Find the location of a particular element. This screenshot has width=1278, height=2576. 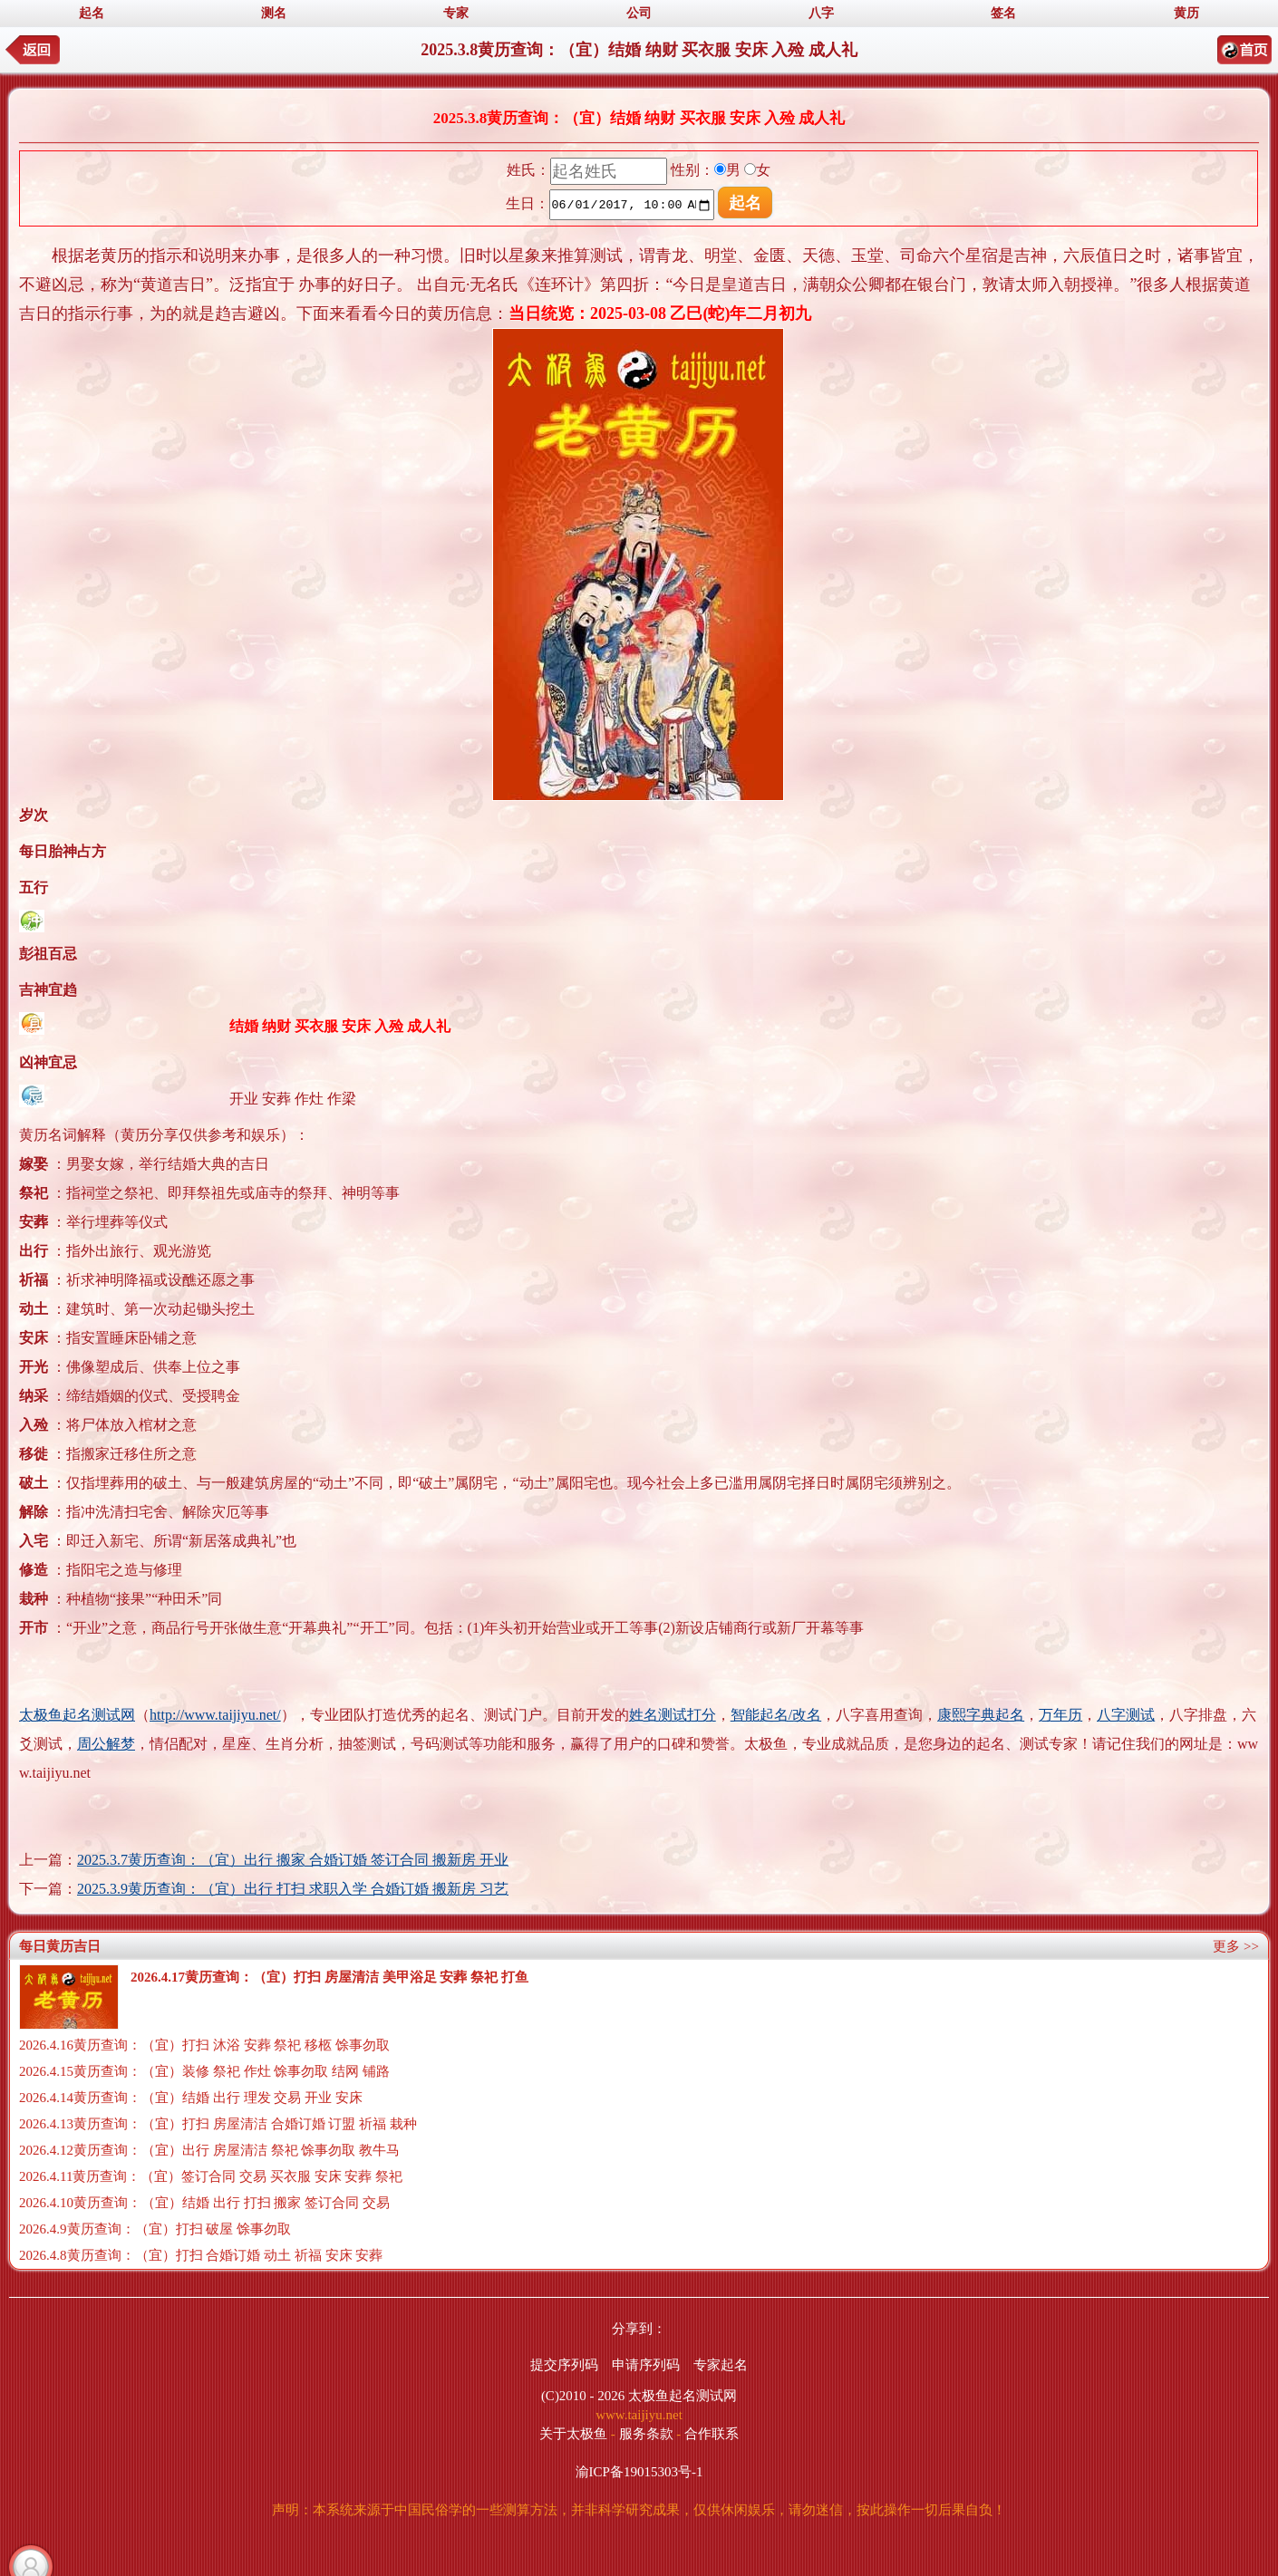

(C)2010 - 2026 is located at coordinates (583, 2395).